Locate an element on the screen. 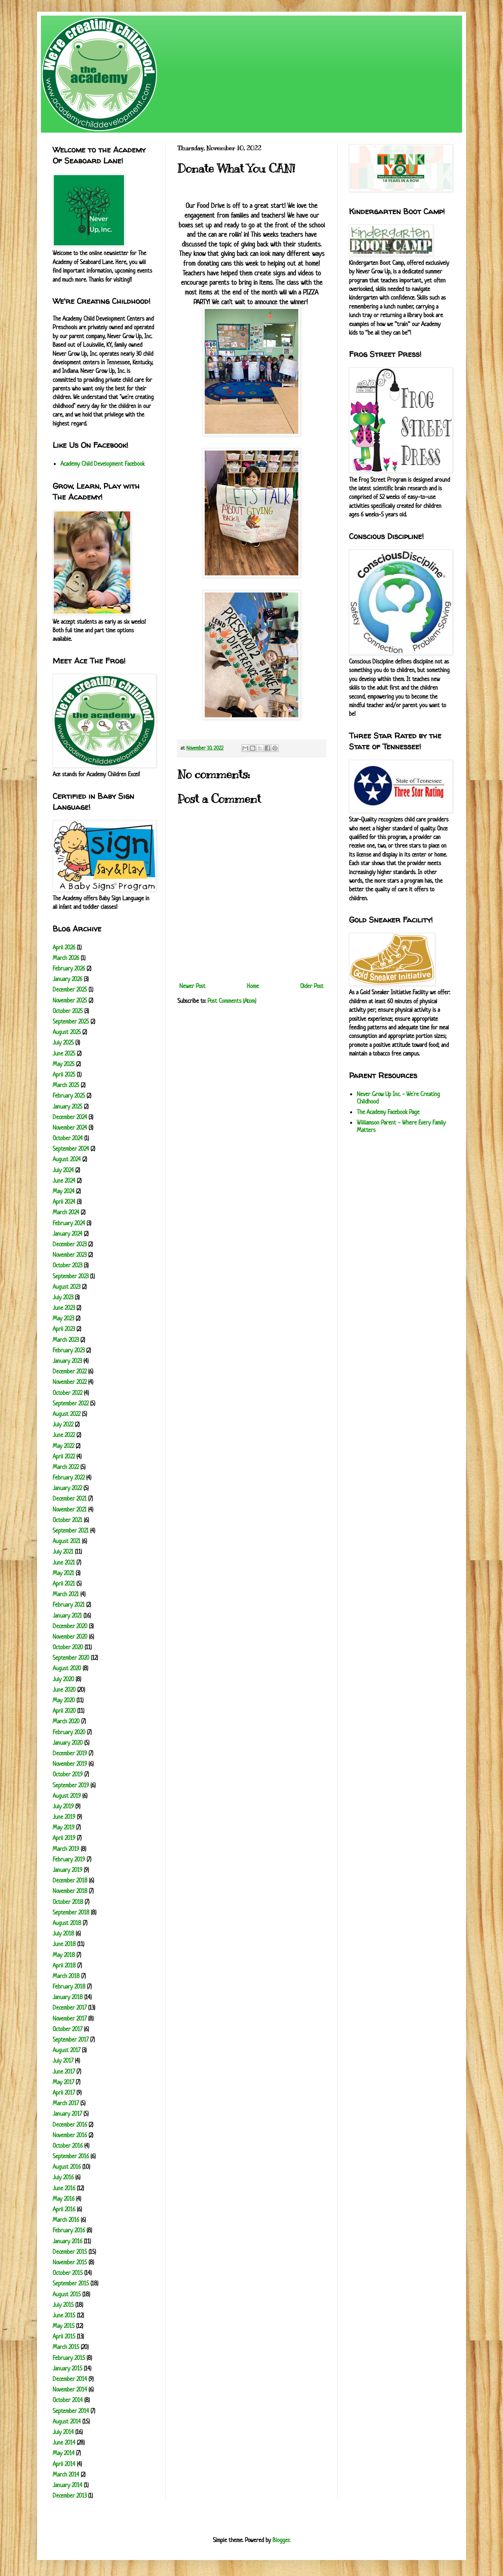  Post Comments (Atom) is located at coordinates (231, 1001).